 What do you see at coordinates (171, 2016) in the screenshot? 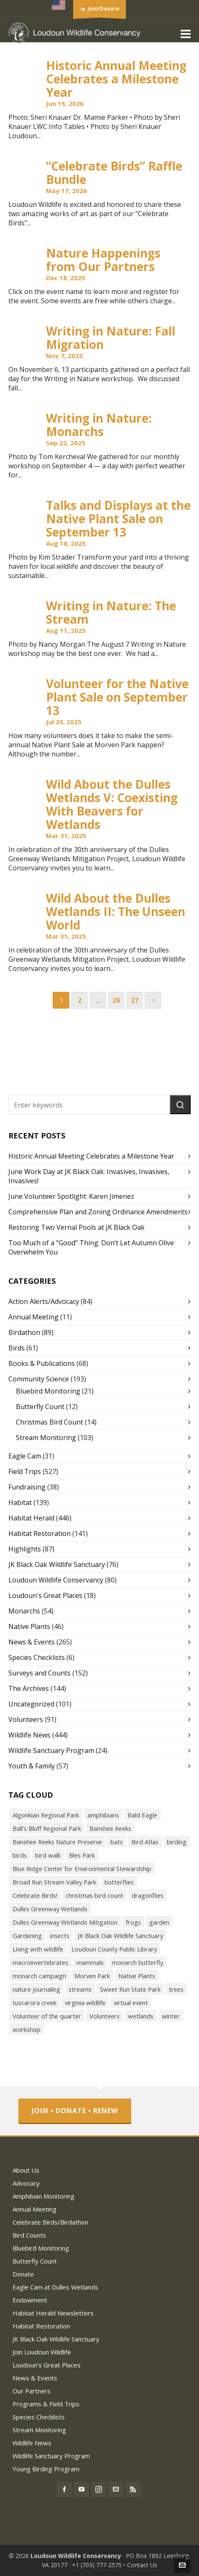
I see `winter [winter (21 items)]` at bounding box center [171, 2016].